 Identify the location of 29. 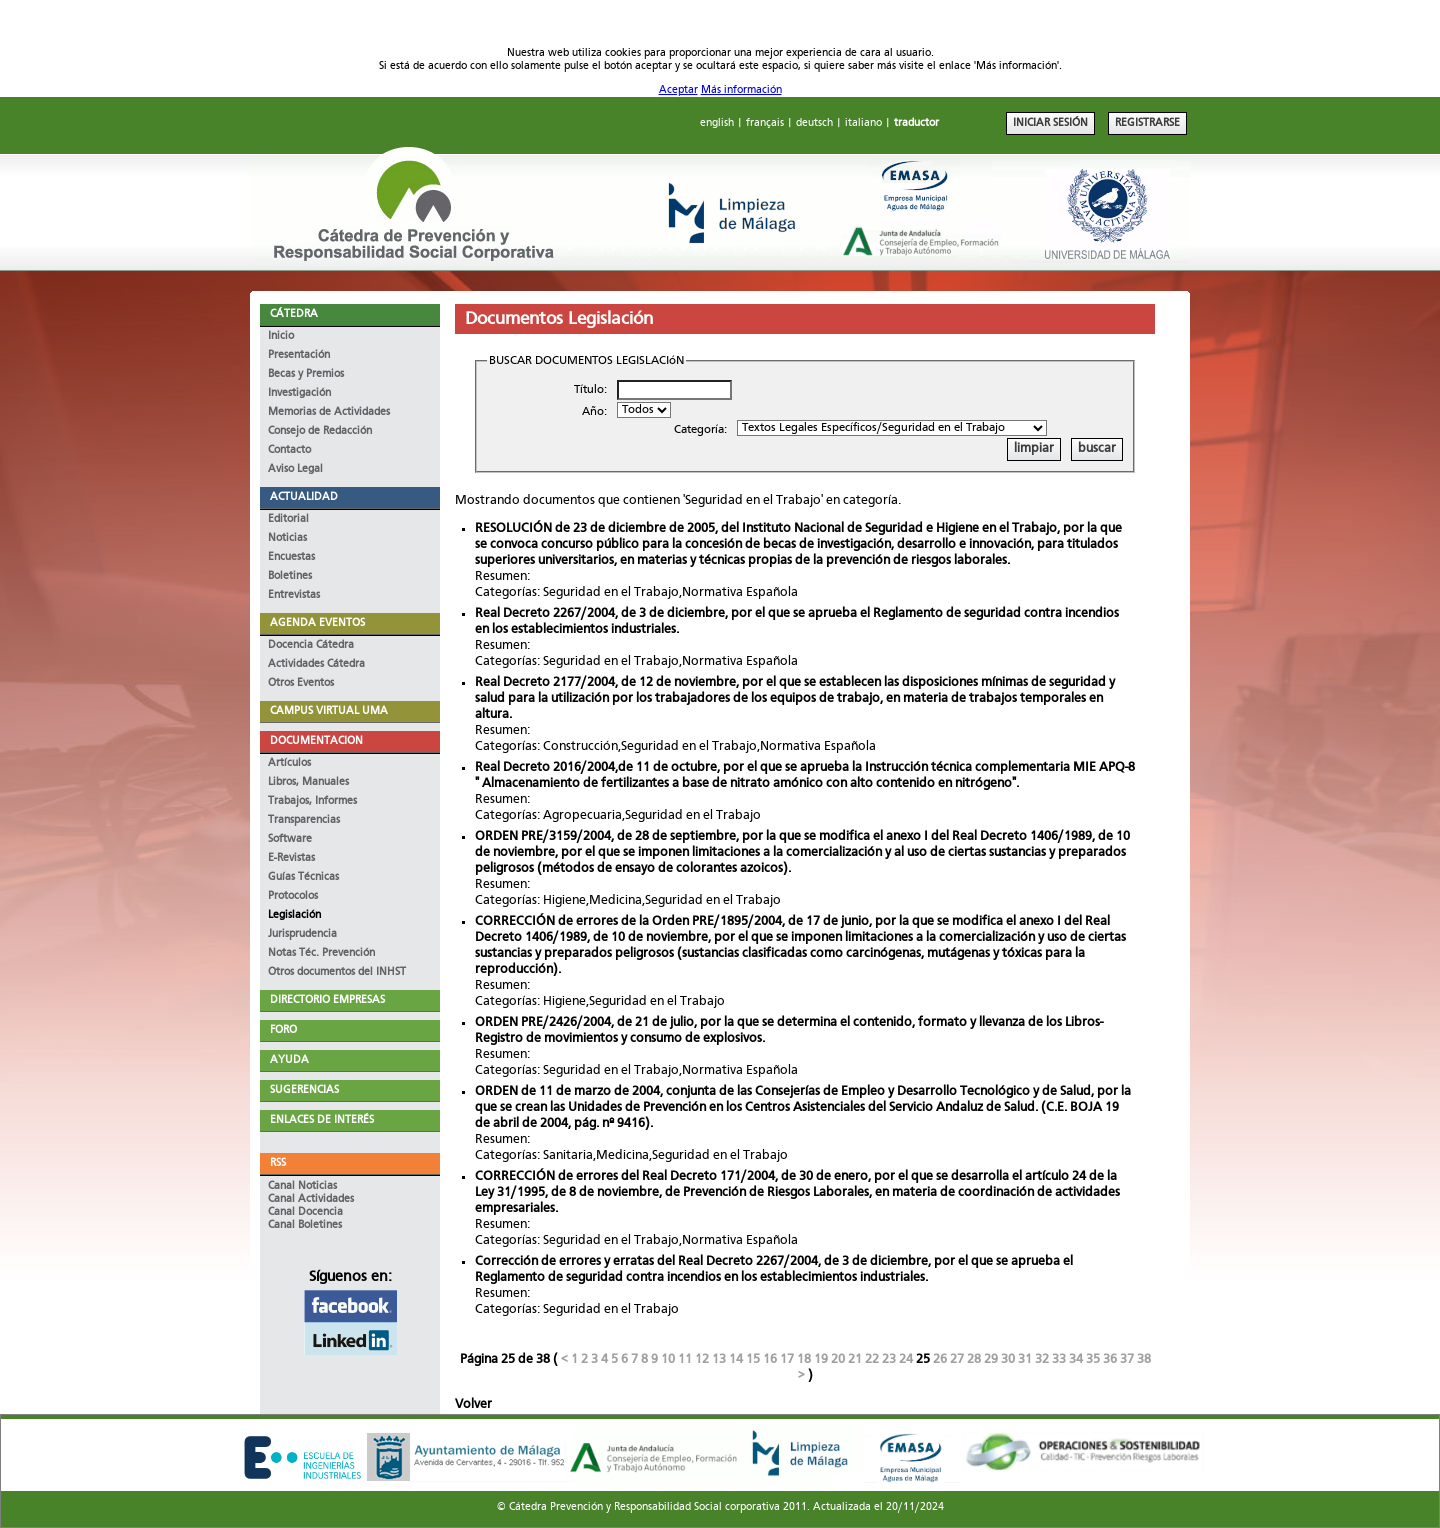
(991, 1359).